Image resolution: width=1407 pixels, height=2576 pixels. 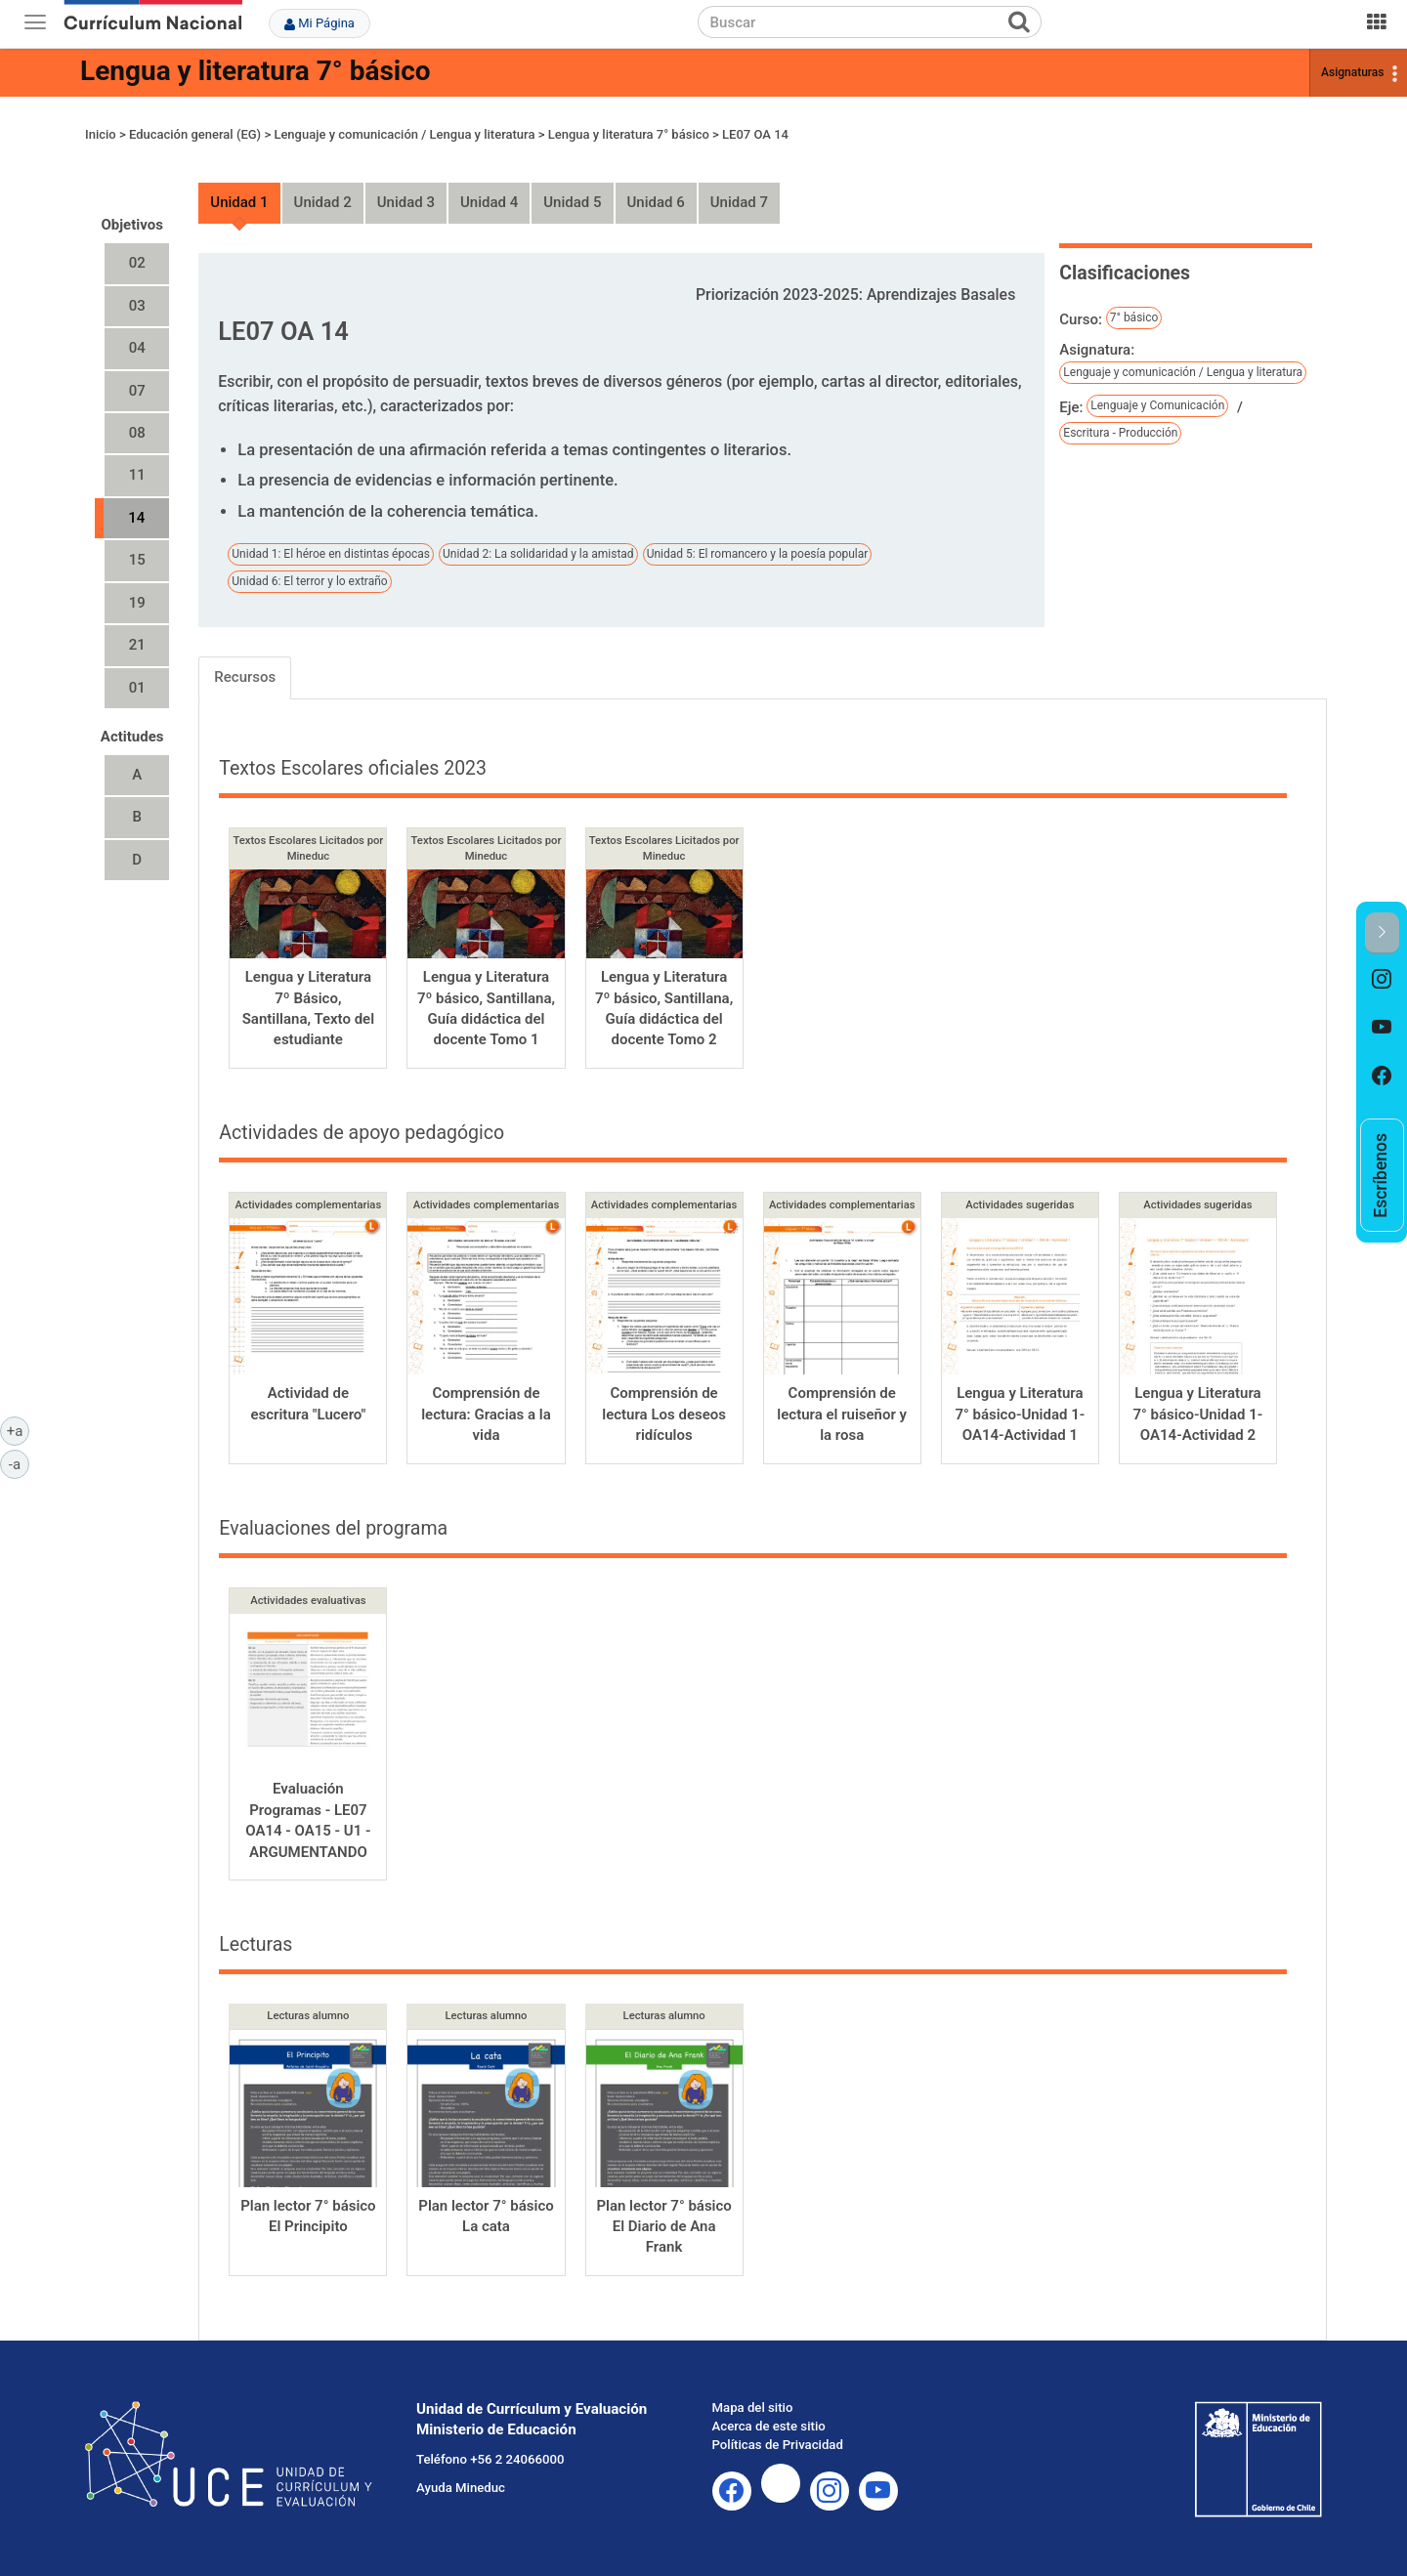 I want to click on Lengua y literatura 7° básico, so click(x=255, y=71).